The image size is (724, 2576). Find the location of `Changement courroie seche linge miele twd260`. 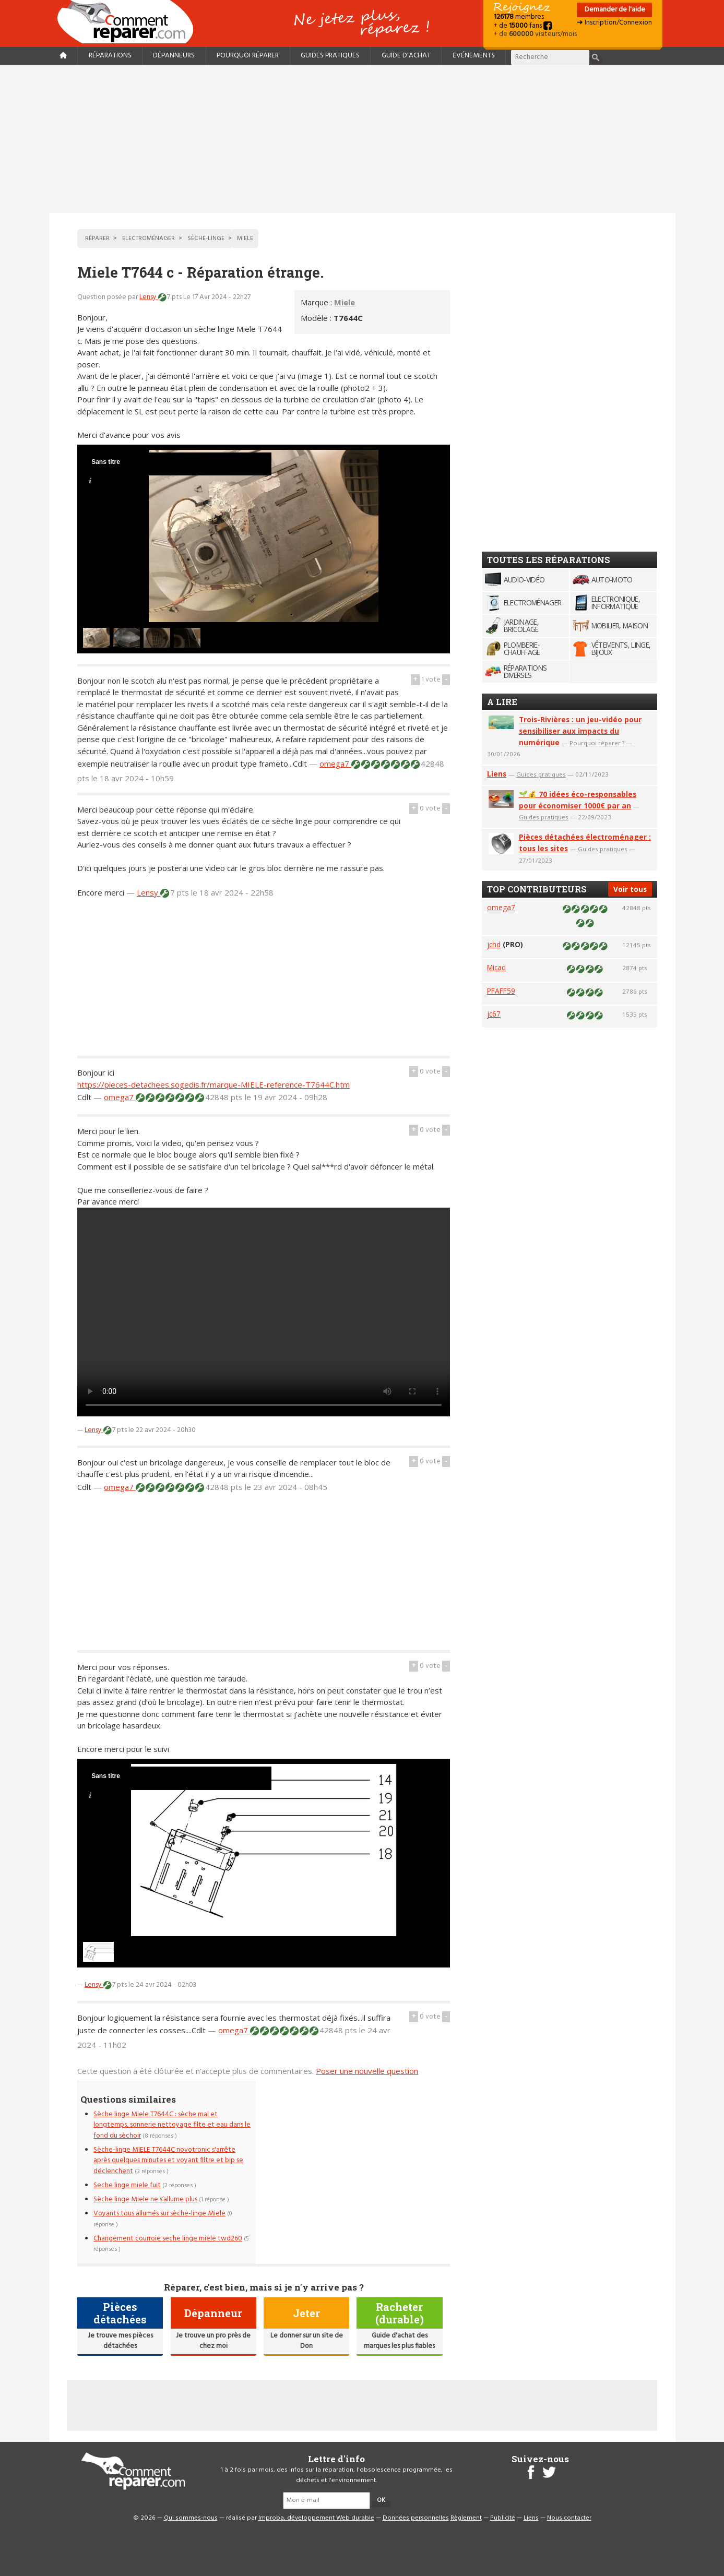

Changement courroie seche linge miele twd260 is located at coordinates (167, 2238).